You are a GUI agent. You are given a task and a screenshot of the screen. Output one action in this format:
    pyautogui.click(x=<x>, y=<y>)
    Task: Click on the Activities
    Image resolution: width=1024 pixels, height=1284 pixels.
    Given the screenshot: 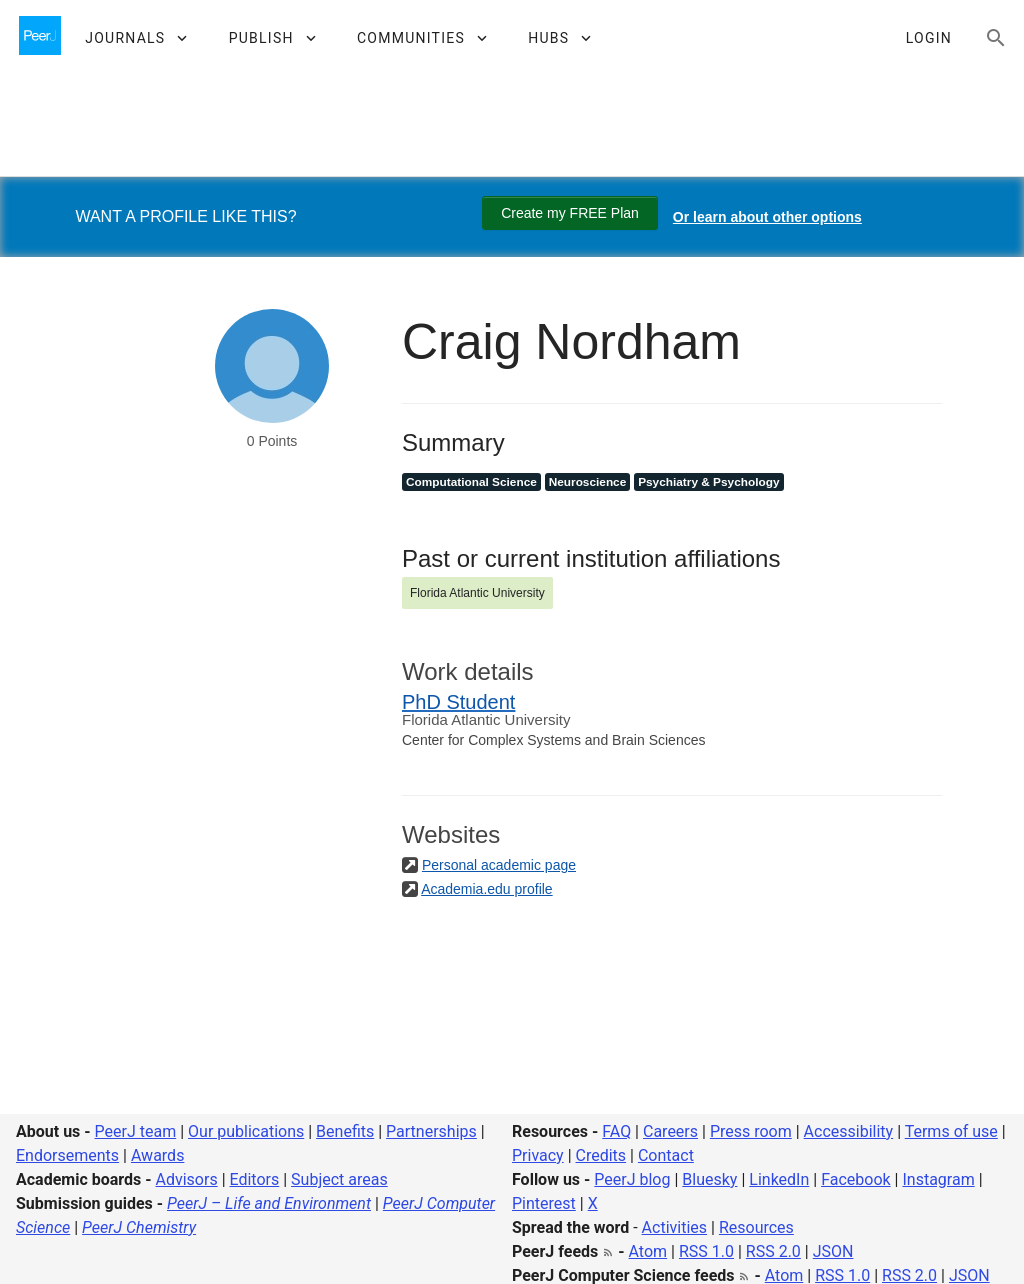 What is the action you would take?
    pyautogui.click(x=674, y=1227)
    